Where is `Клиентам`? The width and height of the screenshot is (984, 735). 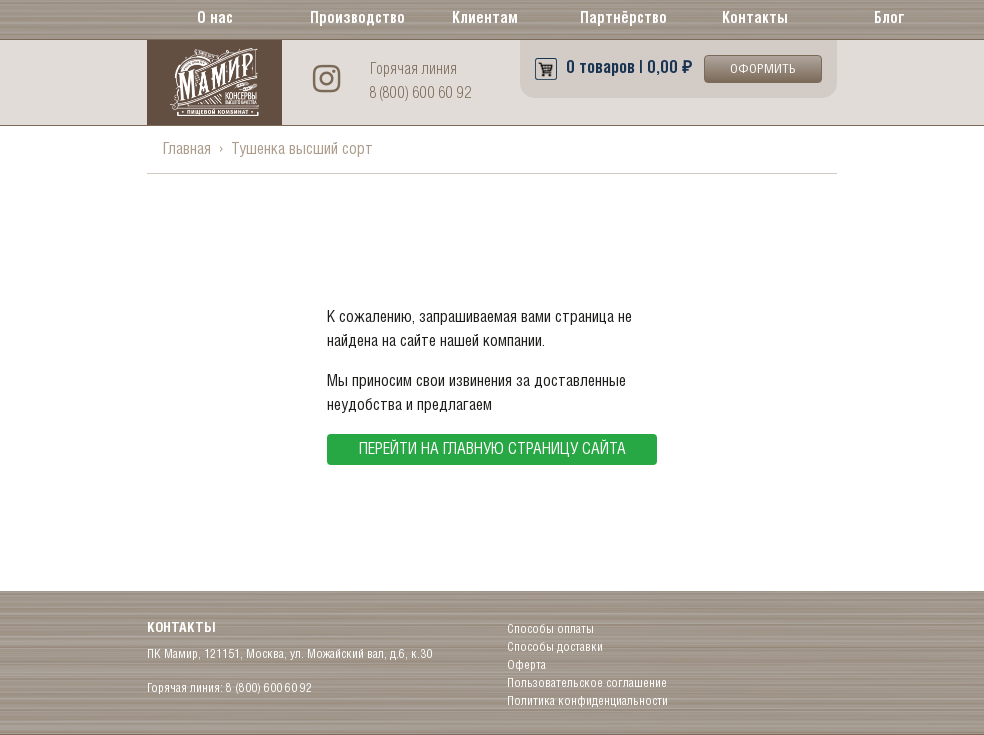
Клиентам is located at coordinates (485, 19).